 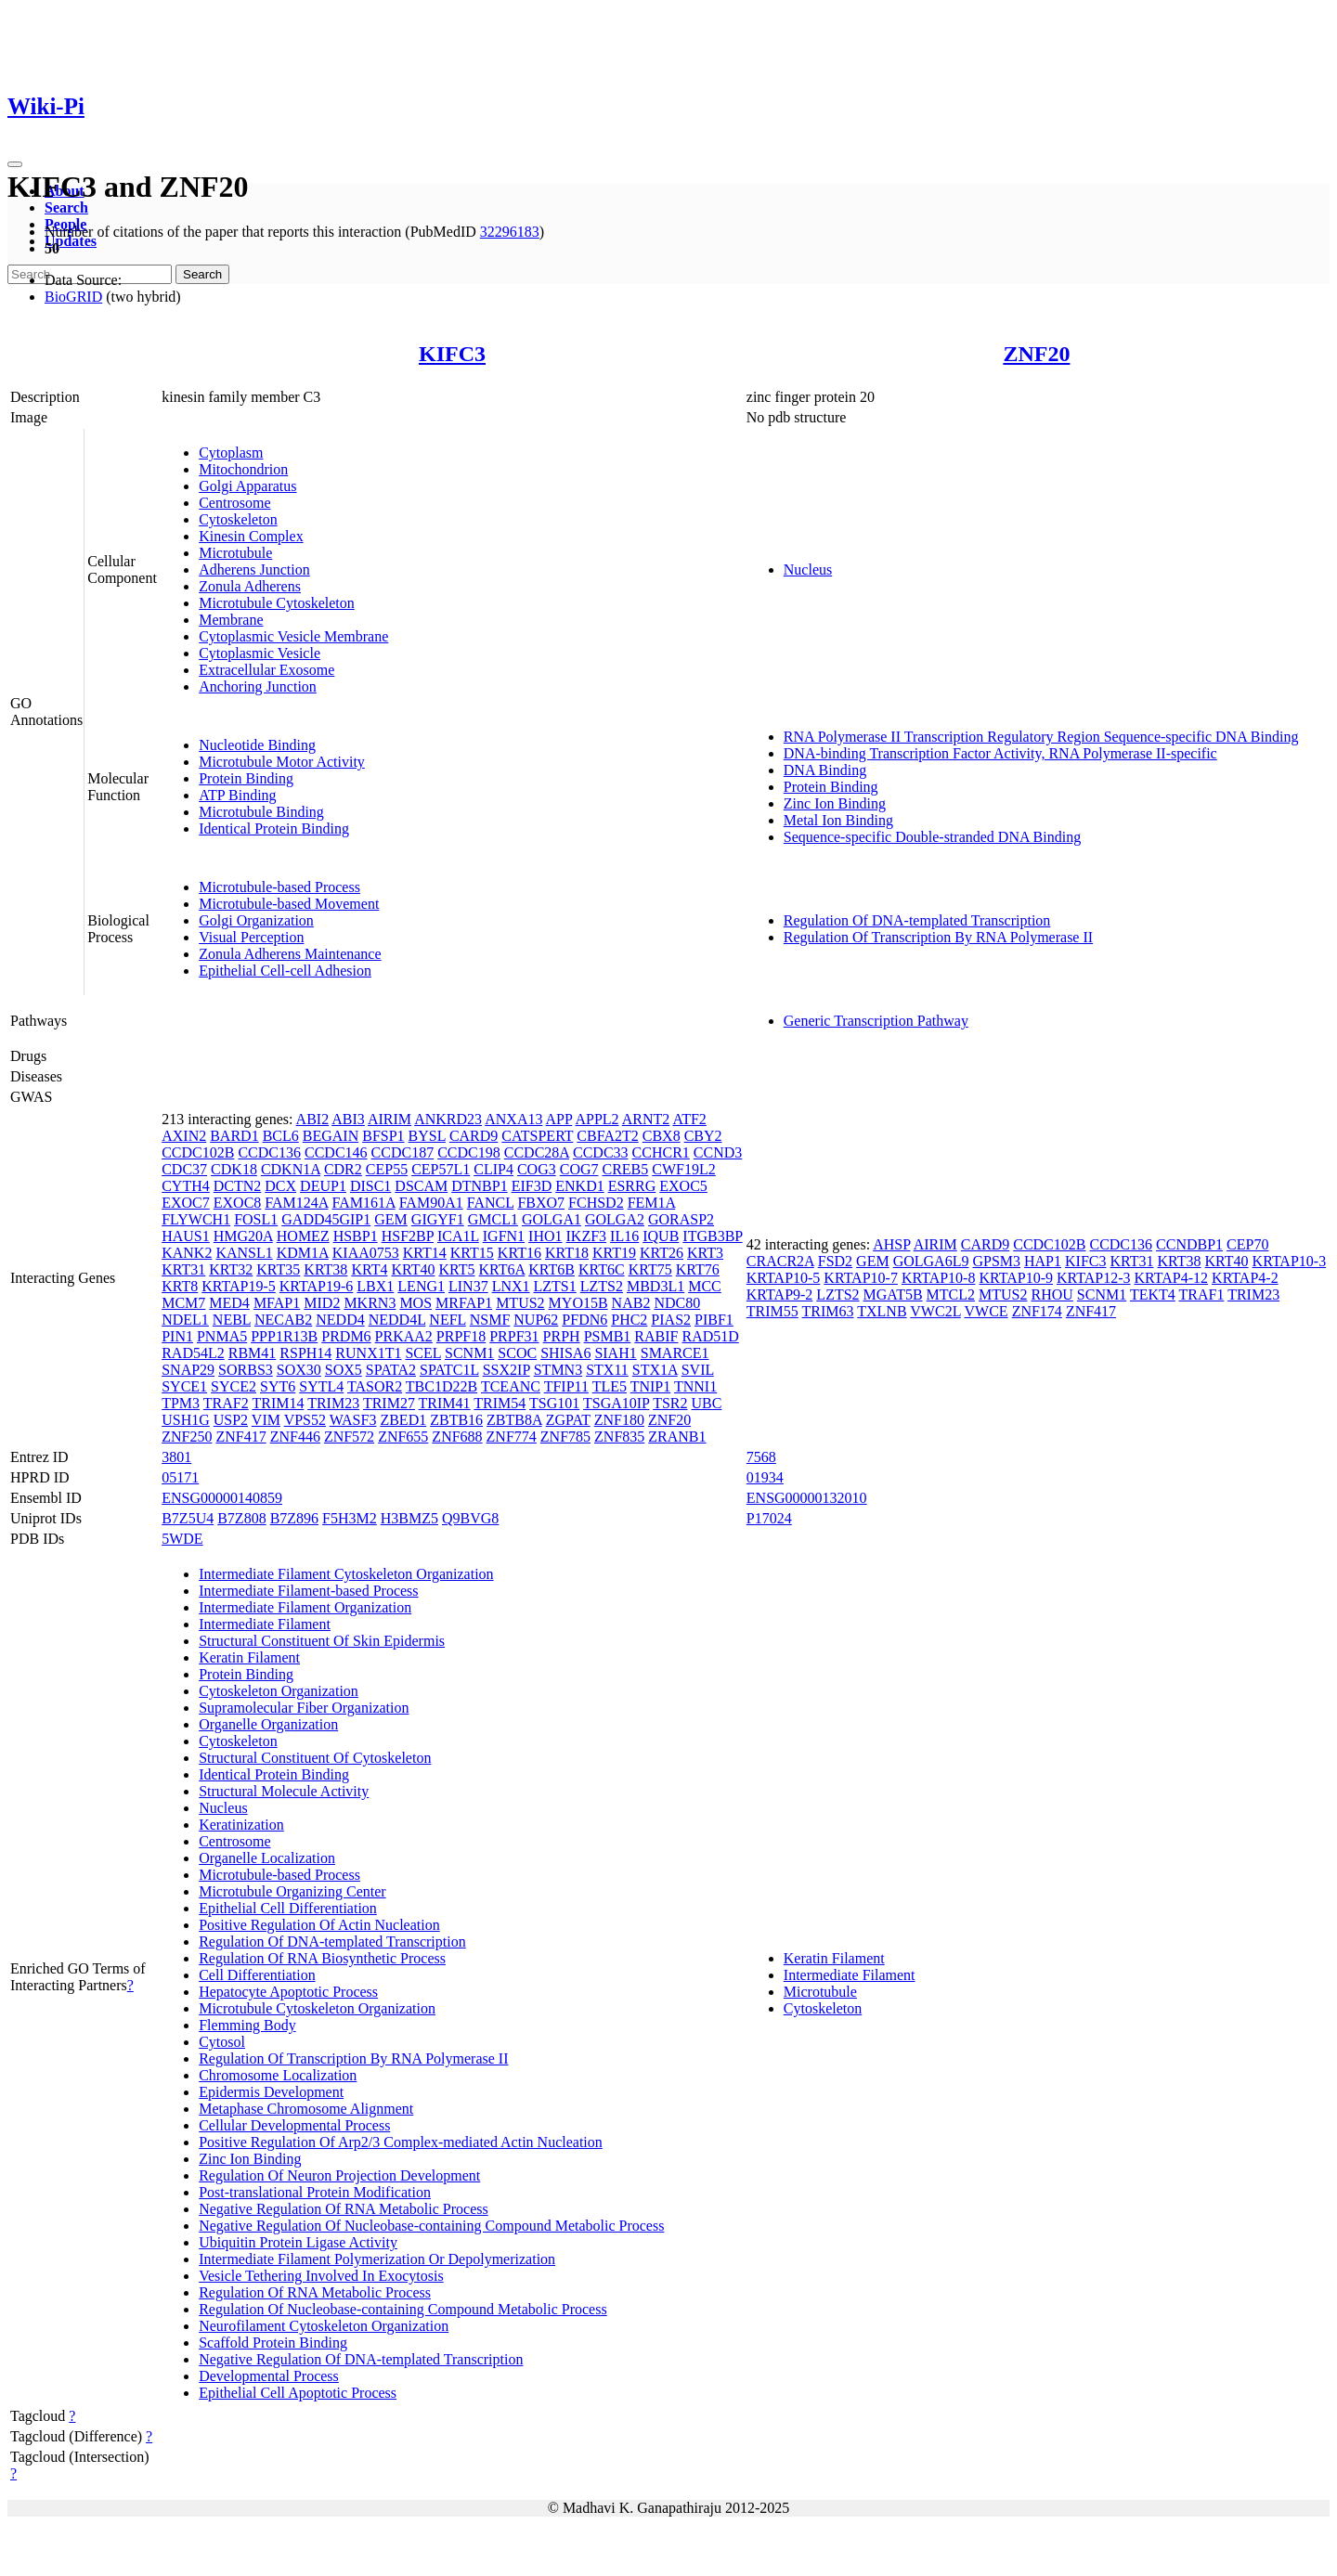 I want to click on GADD45GIP1, so click(x=325, y=1219).